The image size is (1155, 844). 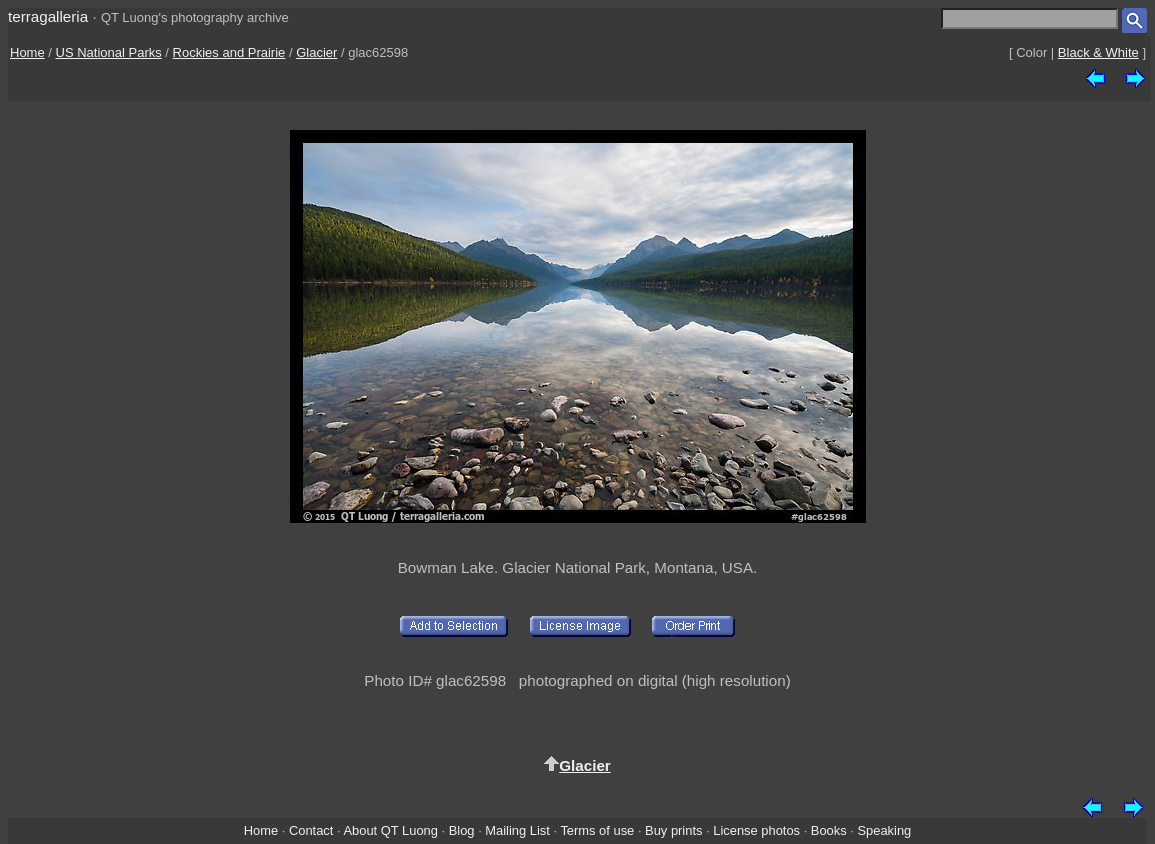 I want to click on Rockies and Prairie, so click(x=229, y=52).